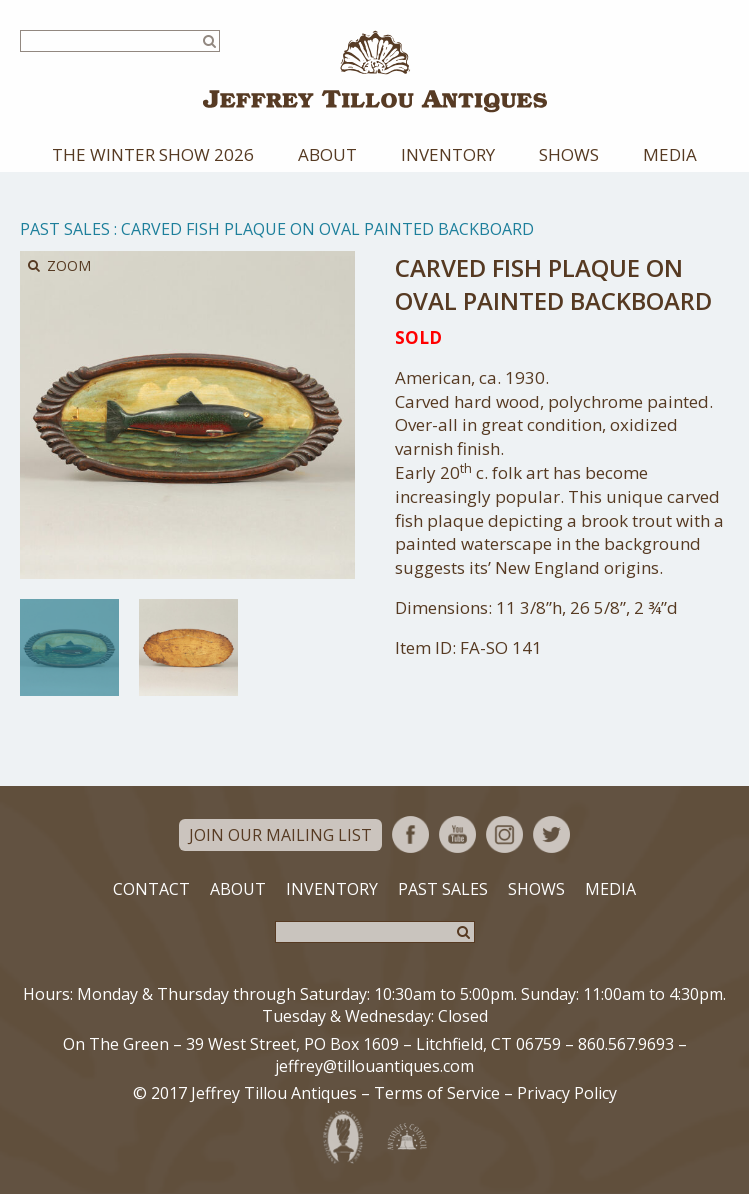 The height and width of the screenshot is (1194, 749). What do you see at coordinates (65, 229) in the screenshot?
I see `Past Sales` at bounding box center [65, 229].